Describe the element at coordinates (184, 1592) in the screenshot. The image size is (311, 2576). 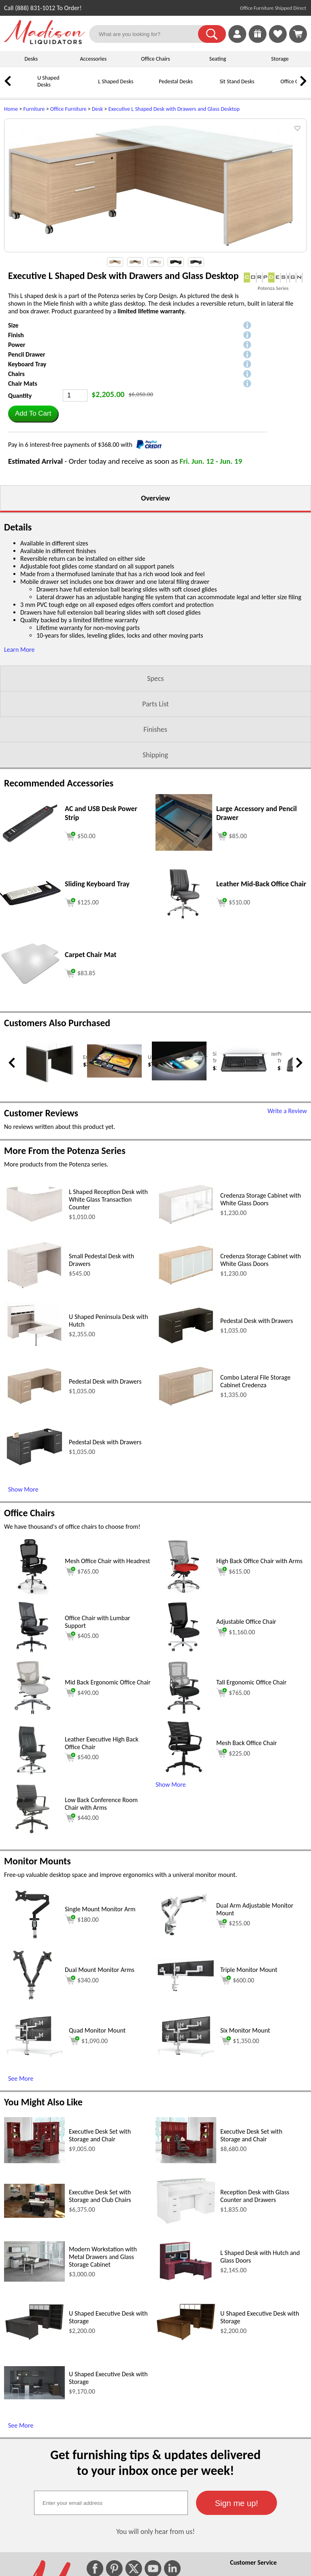
I see `[High Back Office Chair with Arms (opens in a new window)]` at that location.